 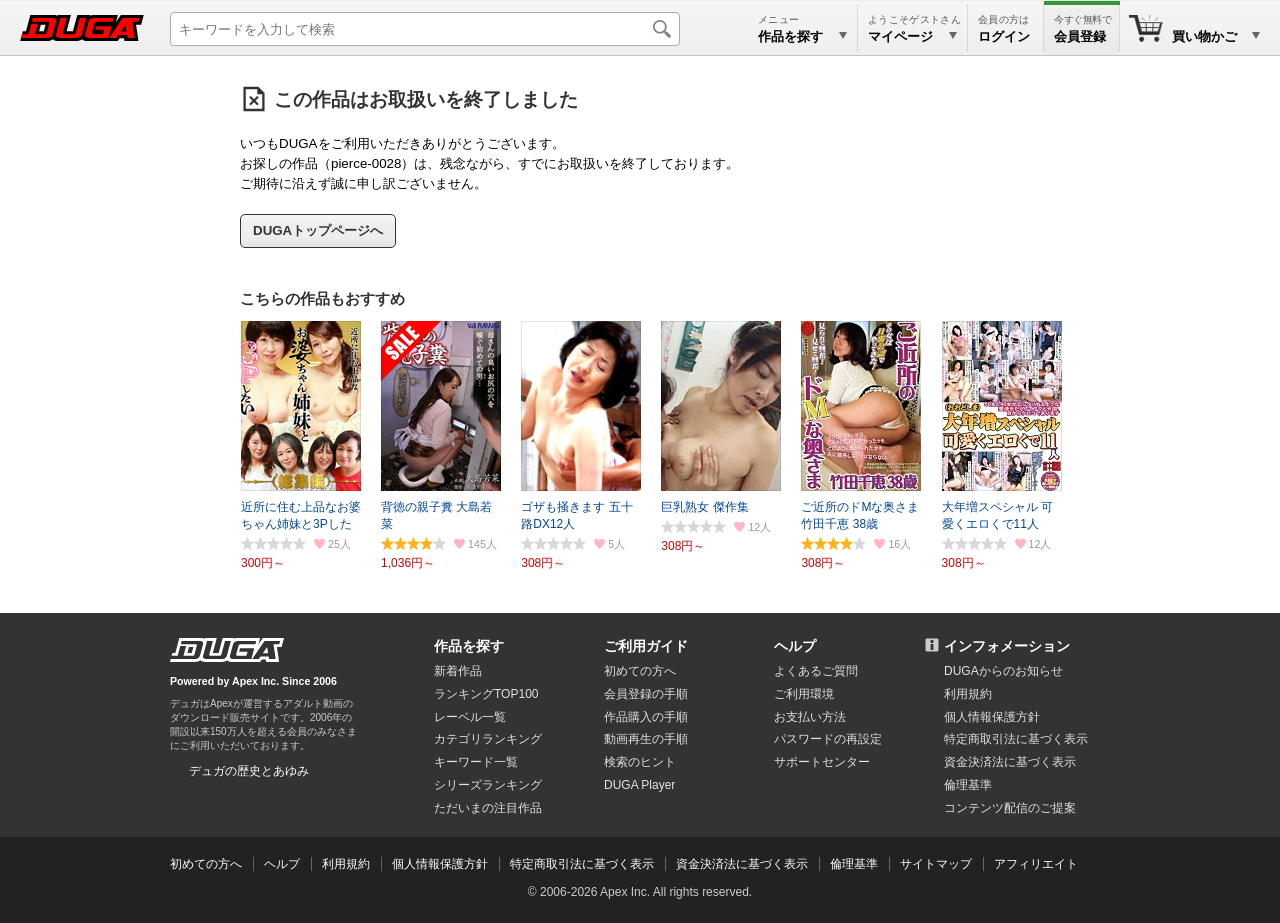 I want to click on シリーズランキング, so click(x=488, y=785).